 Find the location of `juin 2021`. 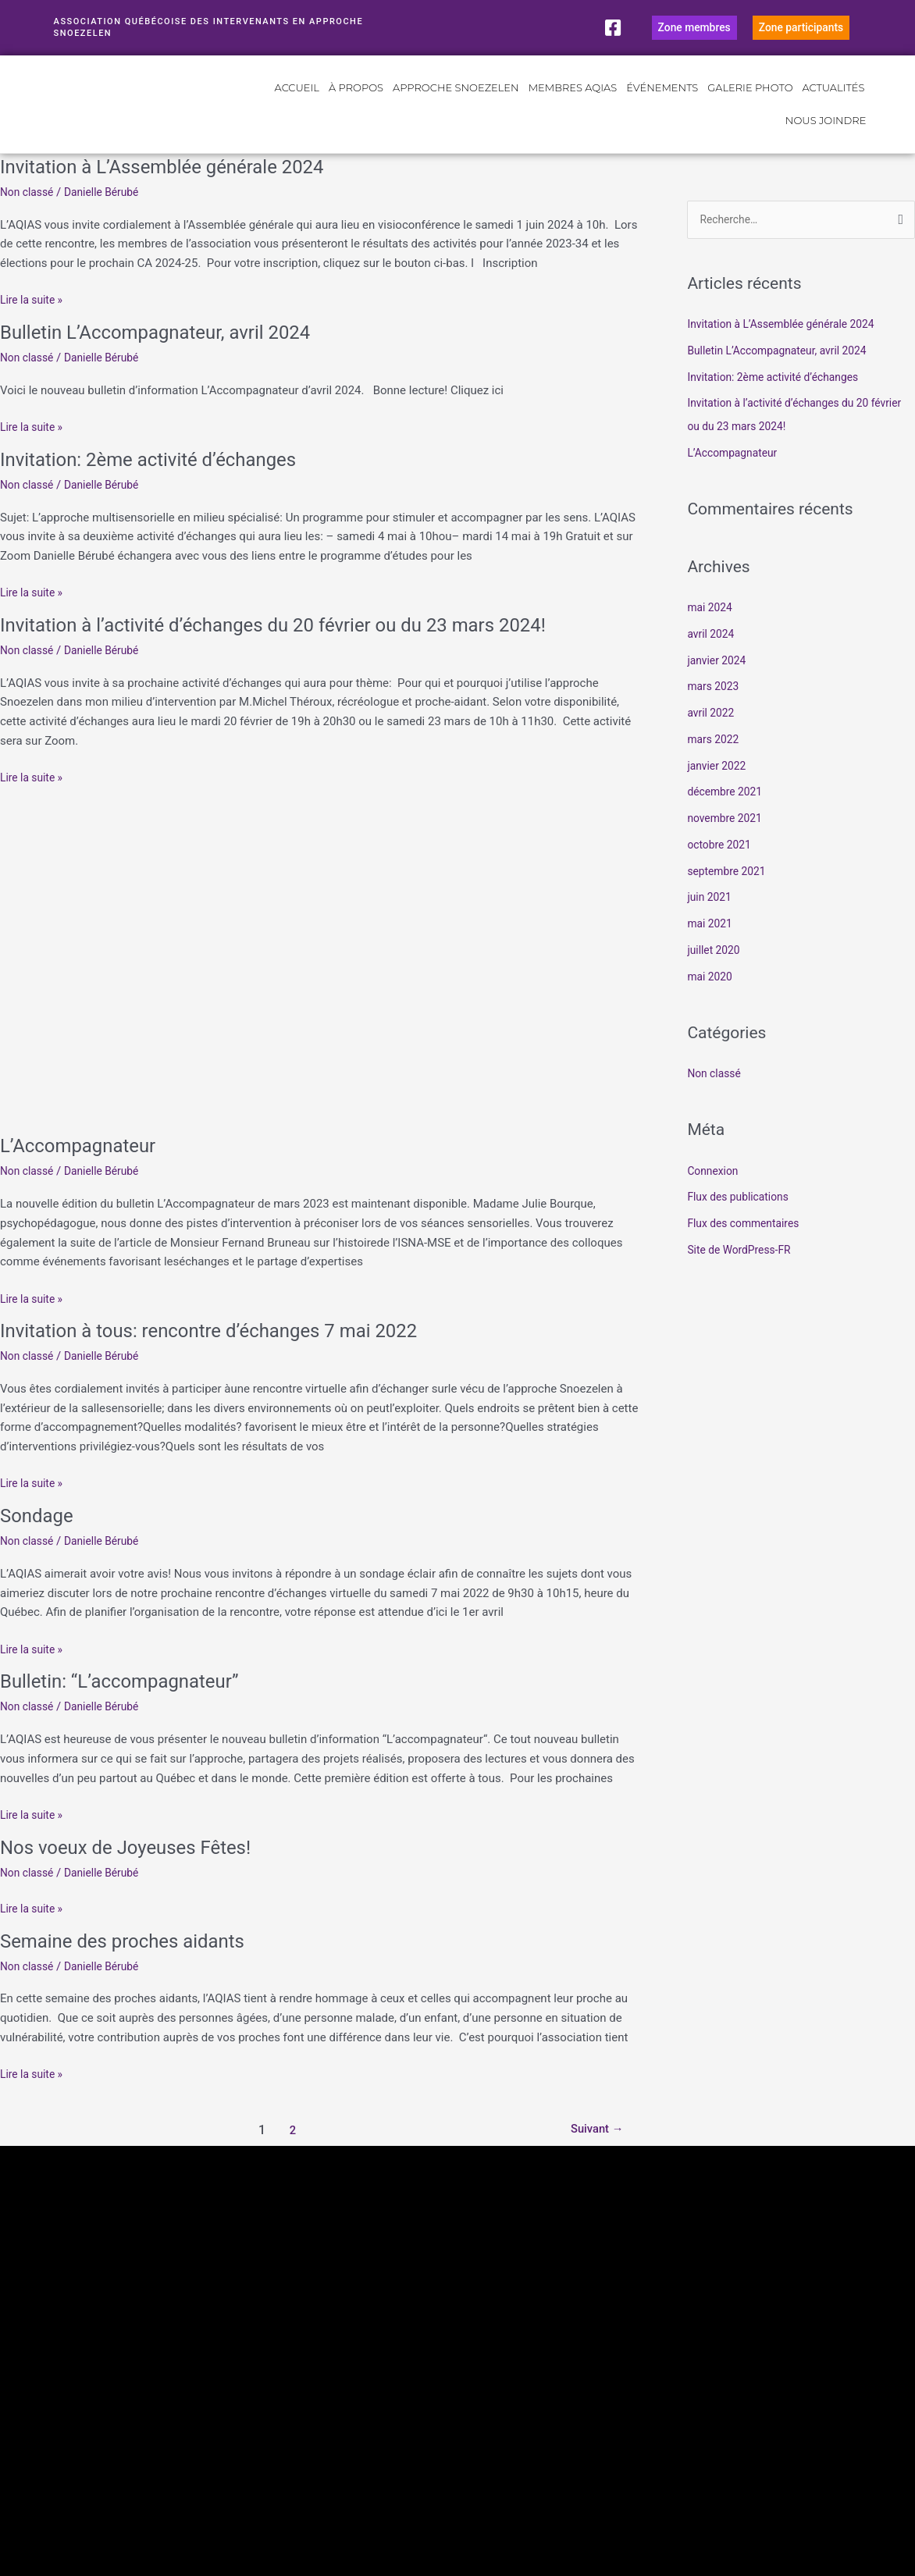

juin 2021 is located at coordinates (711, 919).